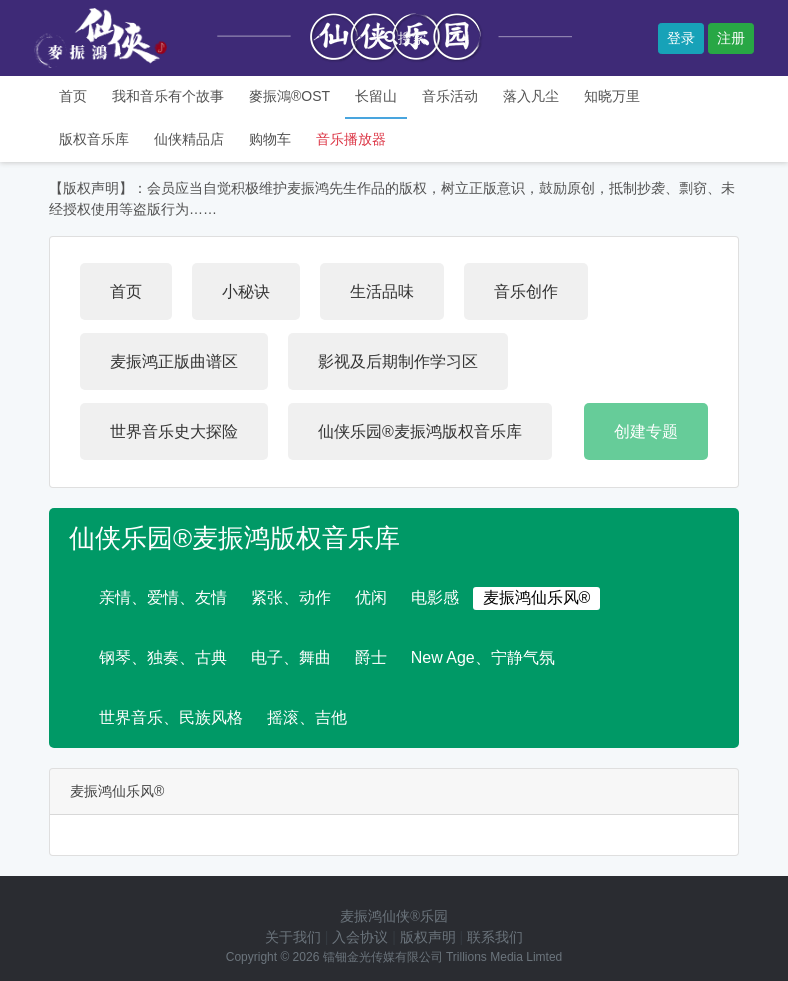  Describe the element at coordinates (435, 597) in the screenshot. I see `电影感` at that location.